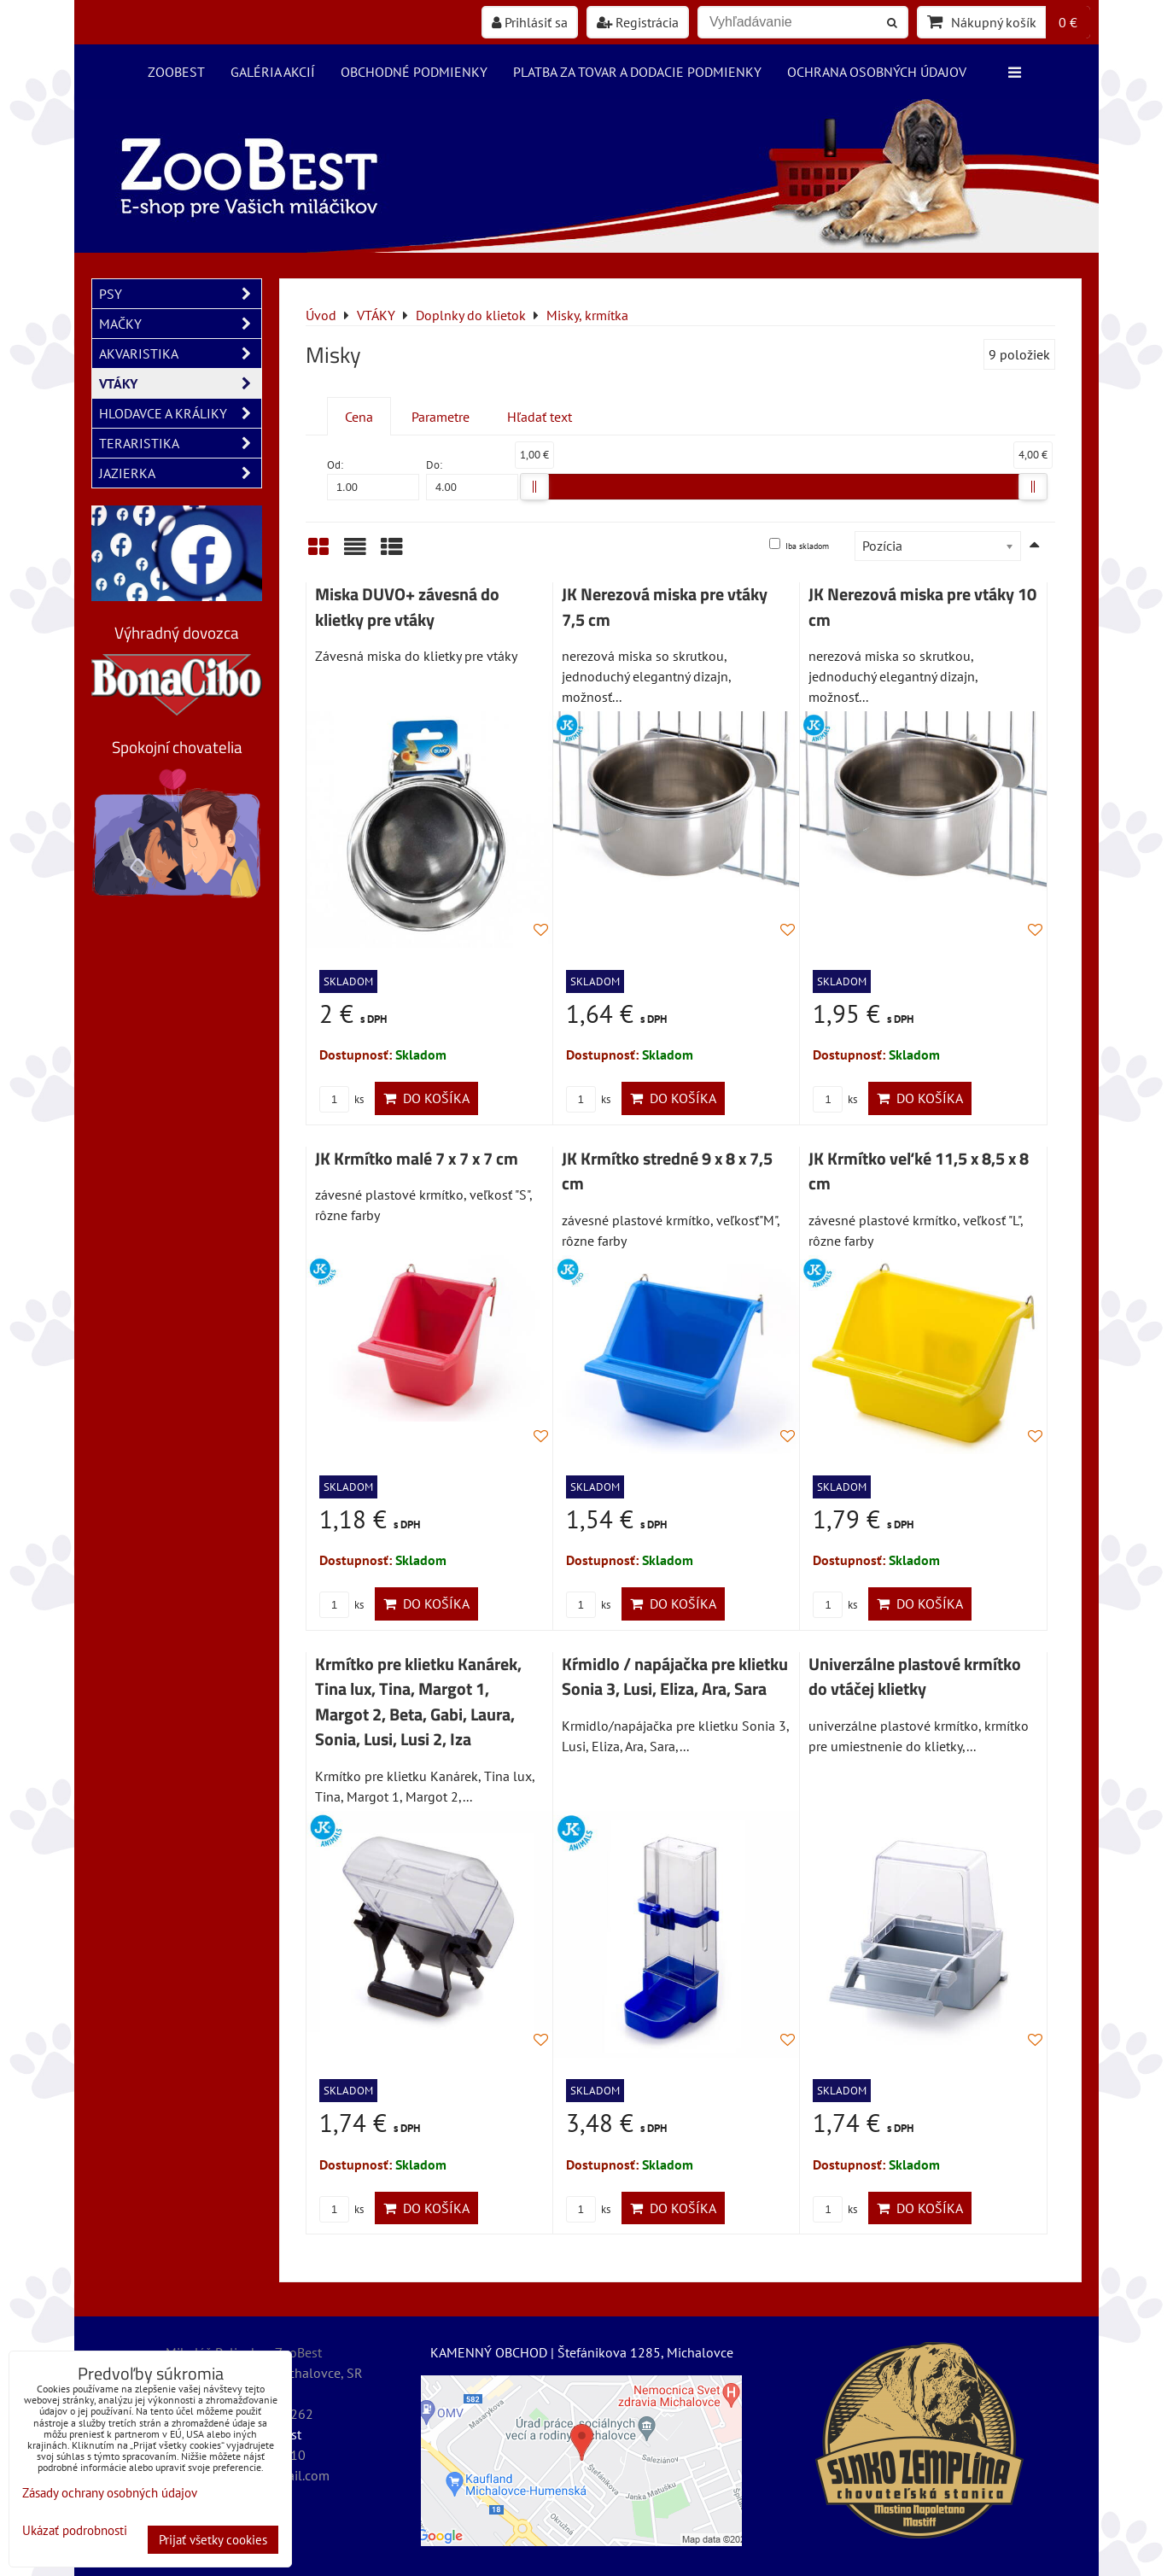  What do you see at coordinates (414, 71) in the screenshot?
I see `Obchodné podmienky` at bounding box center [414, 71].